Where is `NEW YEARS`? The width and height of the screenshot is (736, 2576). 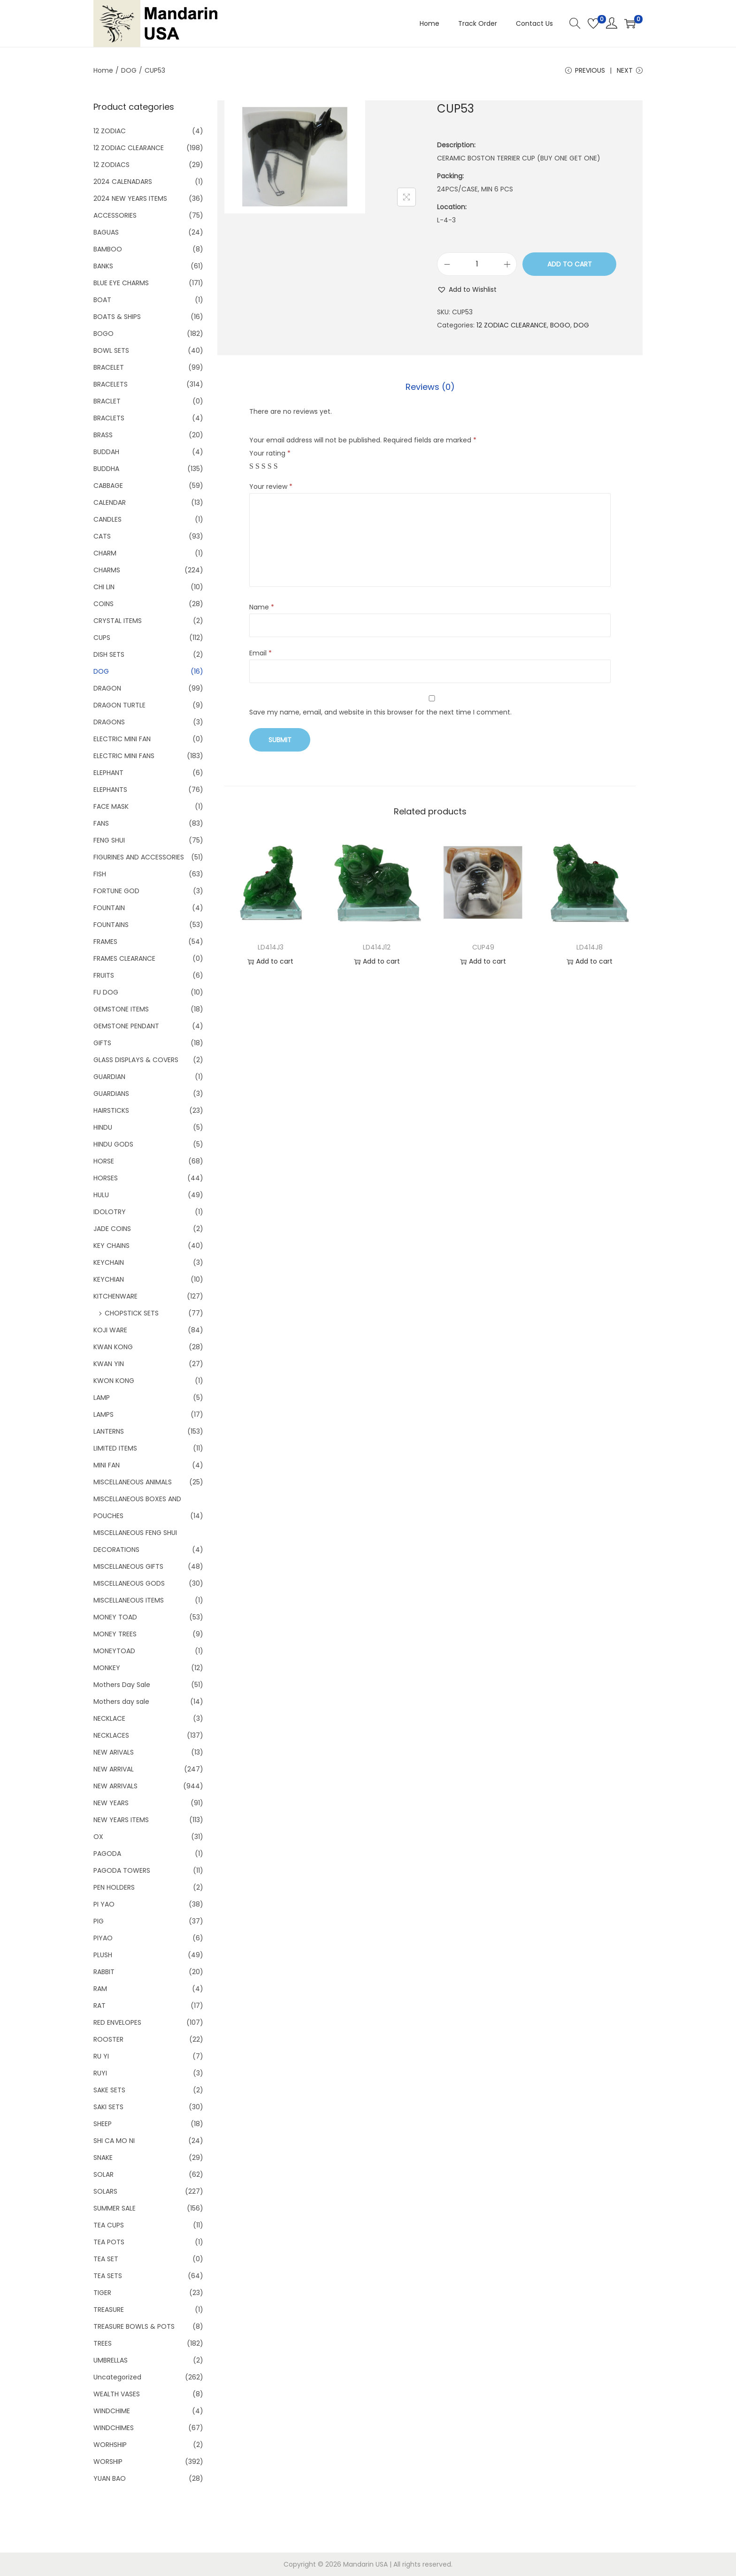 NEW YEARS is located at coordinates (111, 1803).